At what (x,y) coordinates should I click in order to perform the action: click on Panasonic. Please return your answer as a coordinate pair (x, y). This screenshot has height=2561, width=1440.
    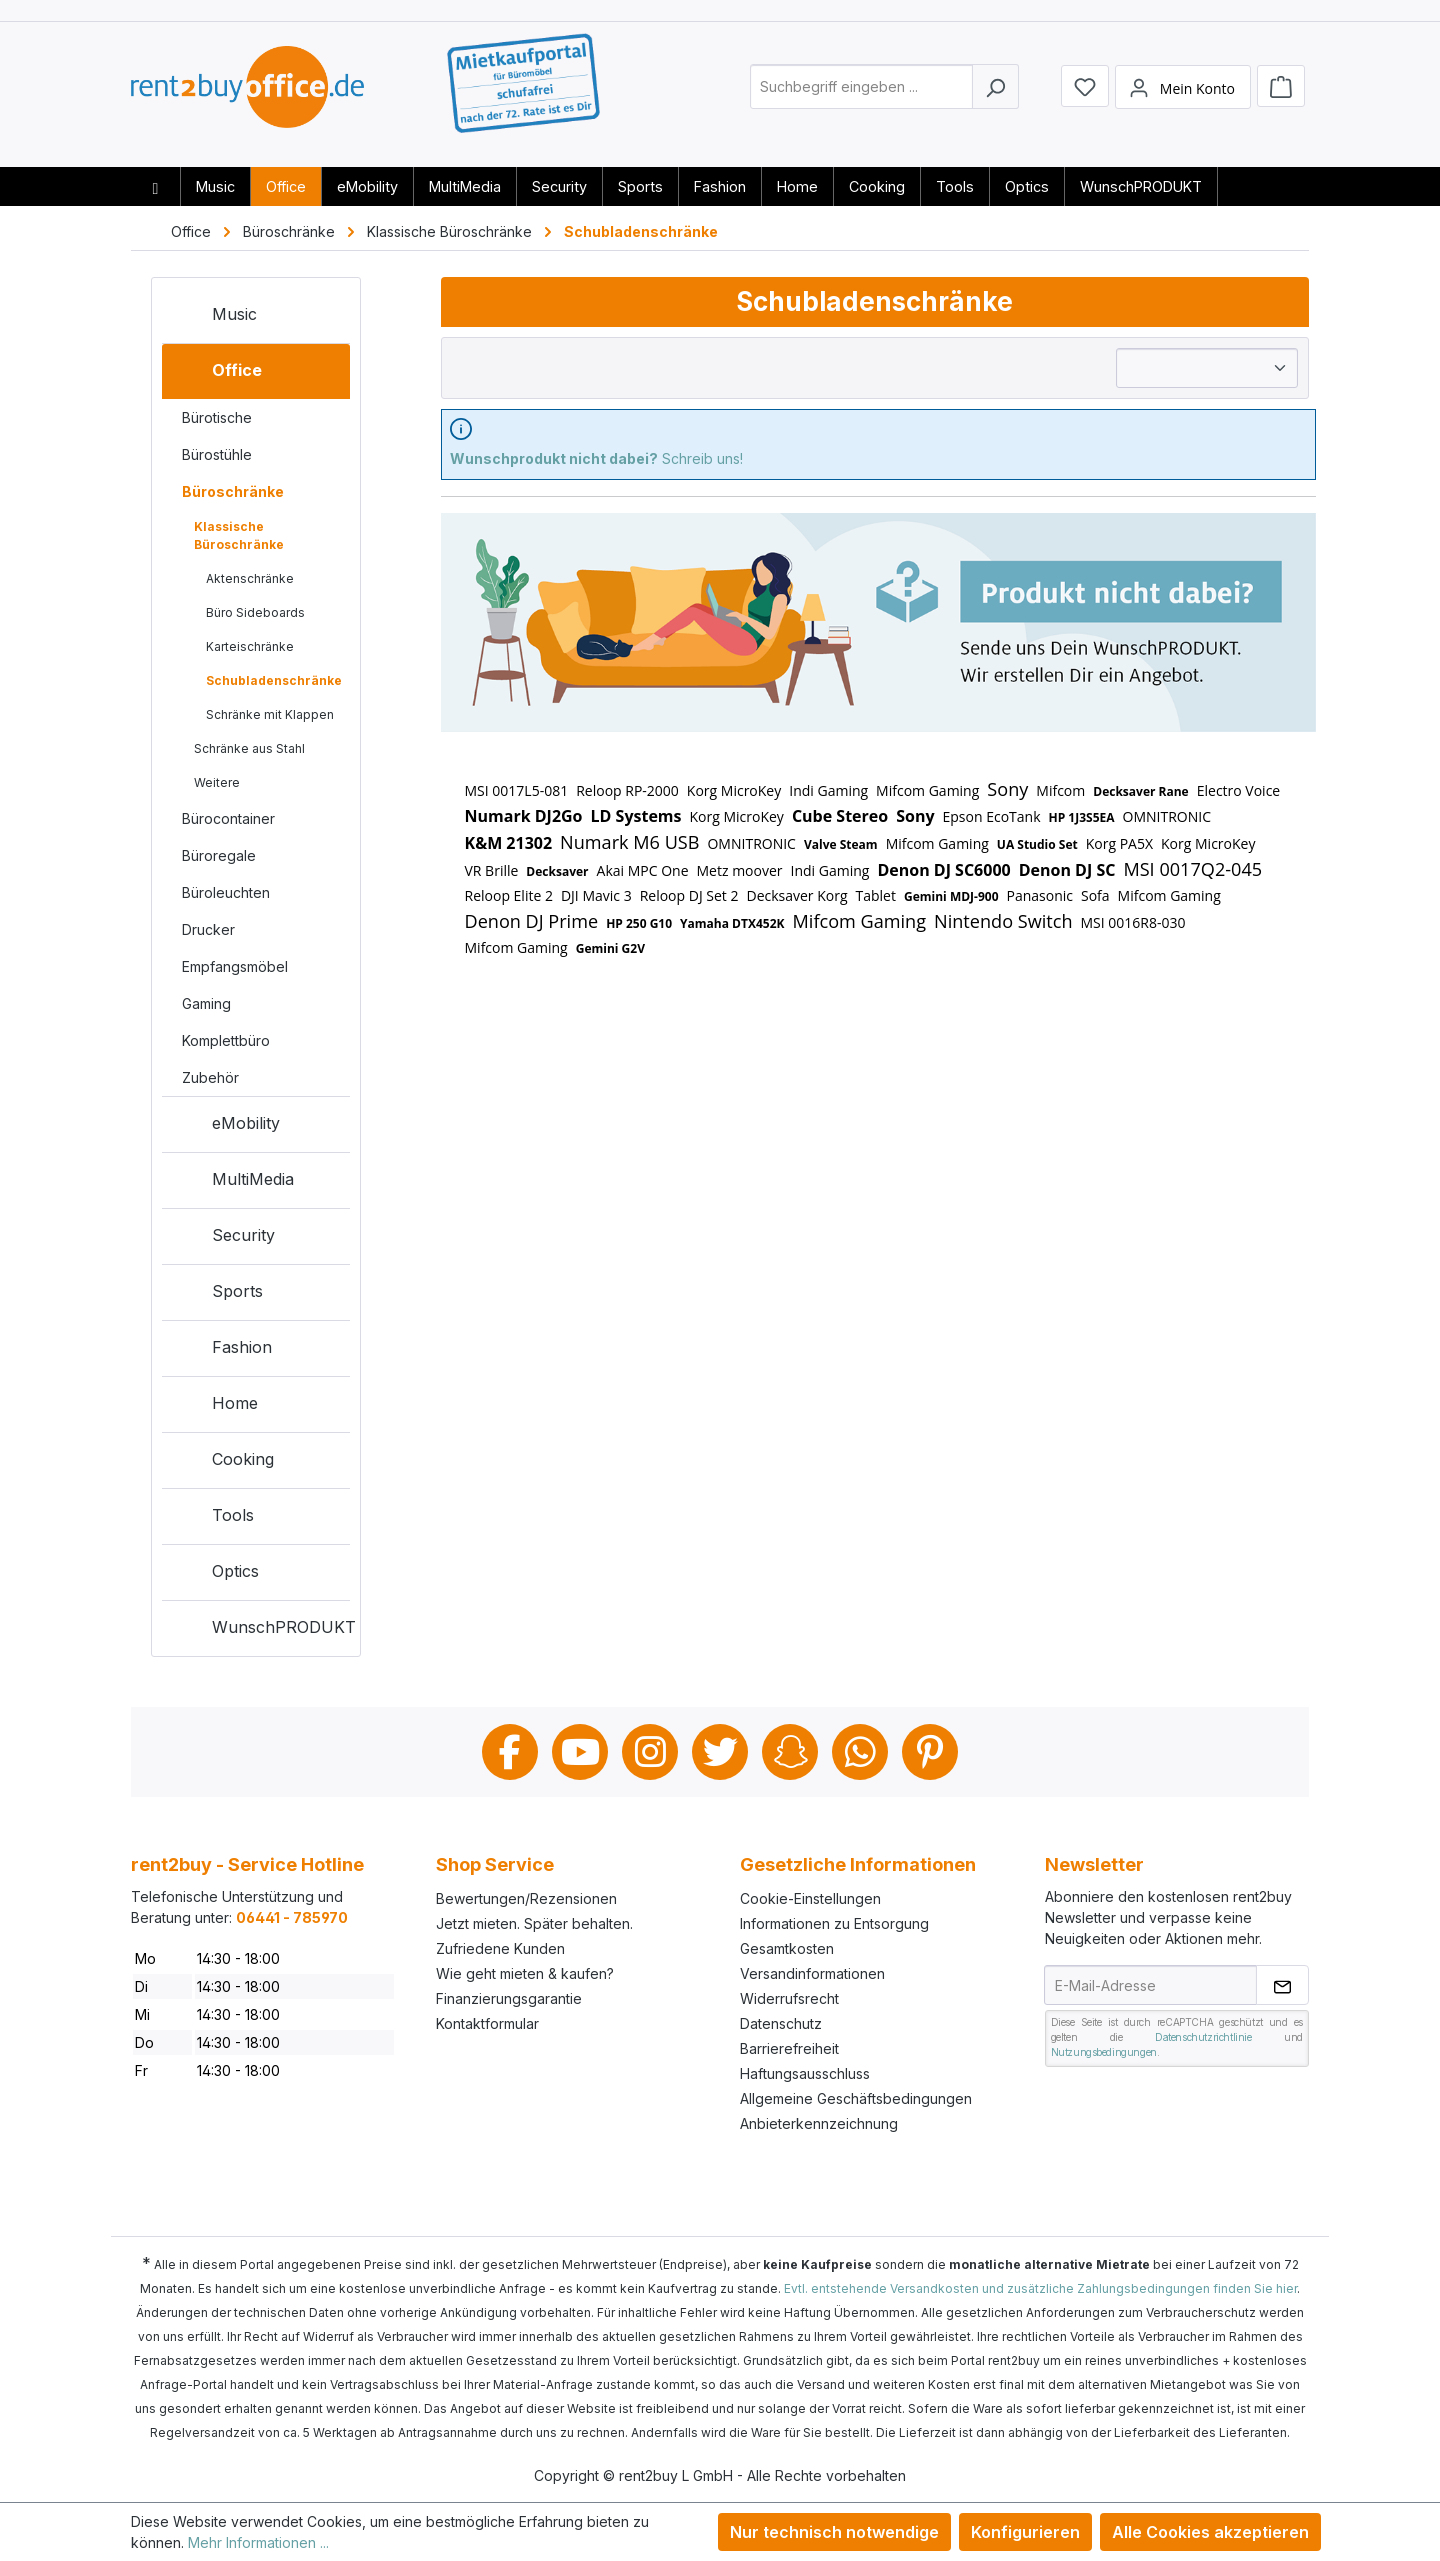
    Looking at the image, I should click on (1040, 895).